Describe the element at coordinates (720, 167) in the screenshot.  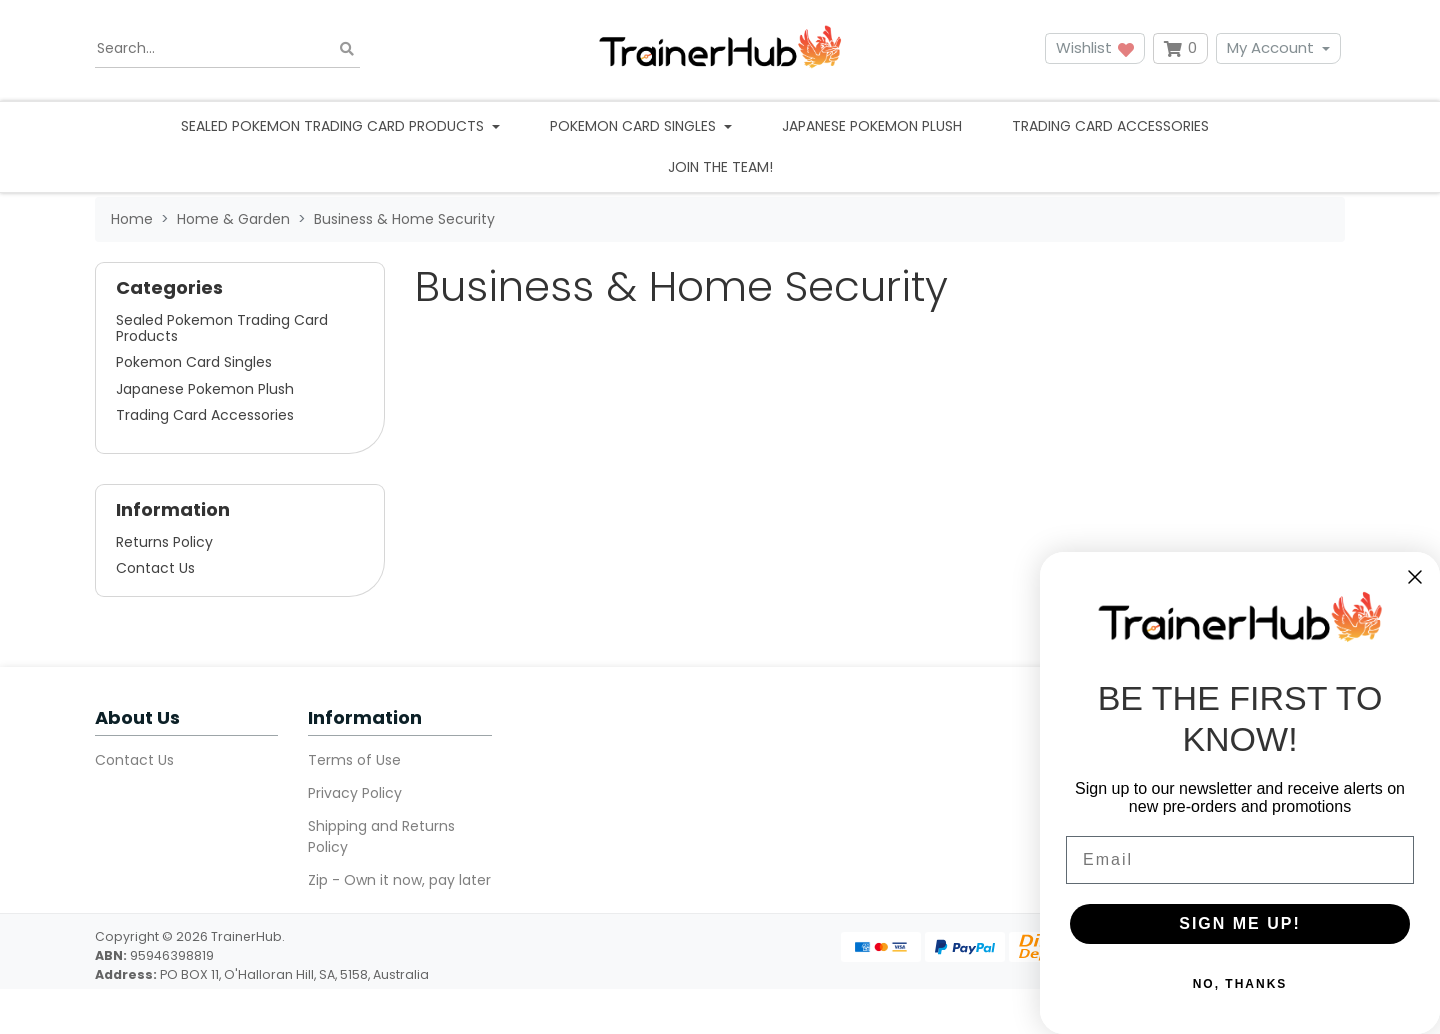
I see `Join the team!` at that location.